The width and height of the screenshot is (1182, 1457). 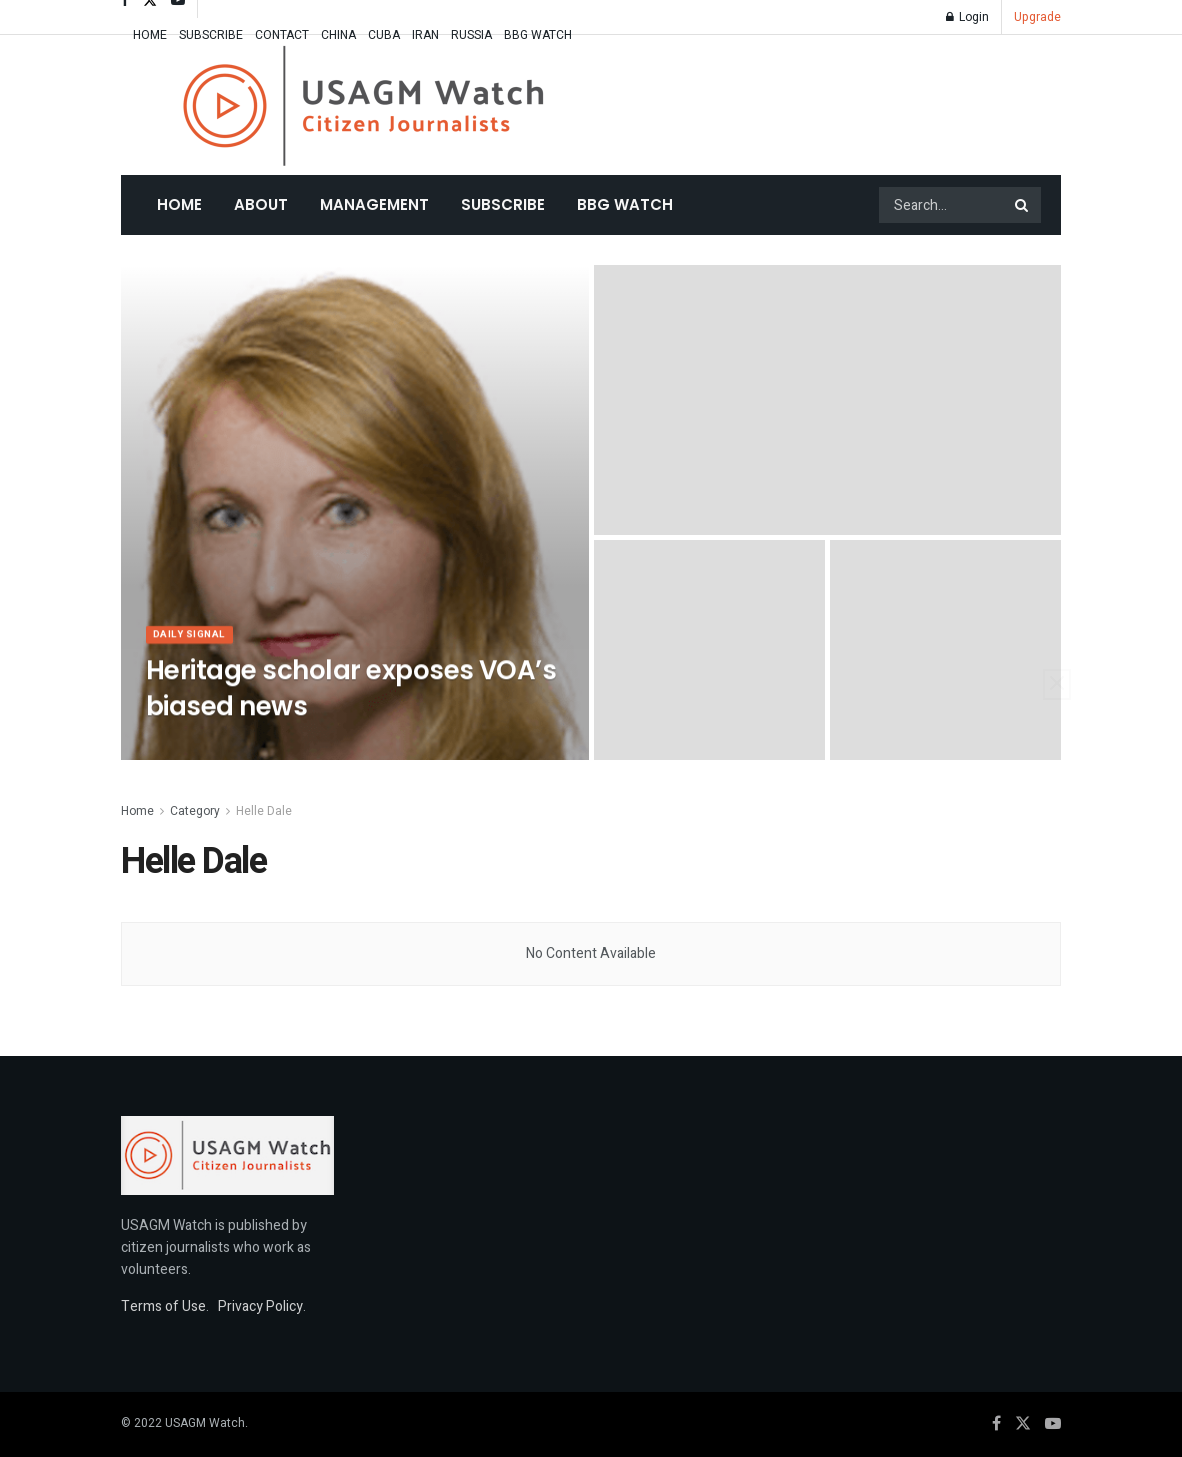 I want to click on Terms of Use, so click(x=163, y=1306).